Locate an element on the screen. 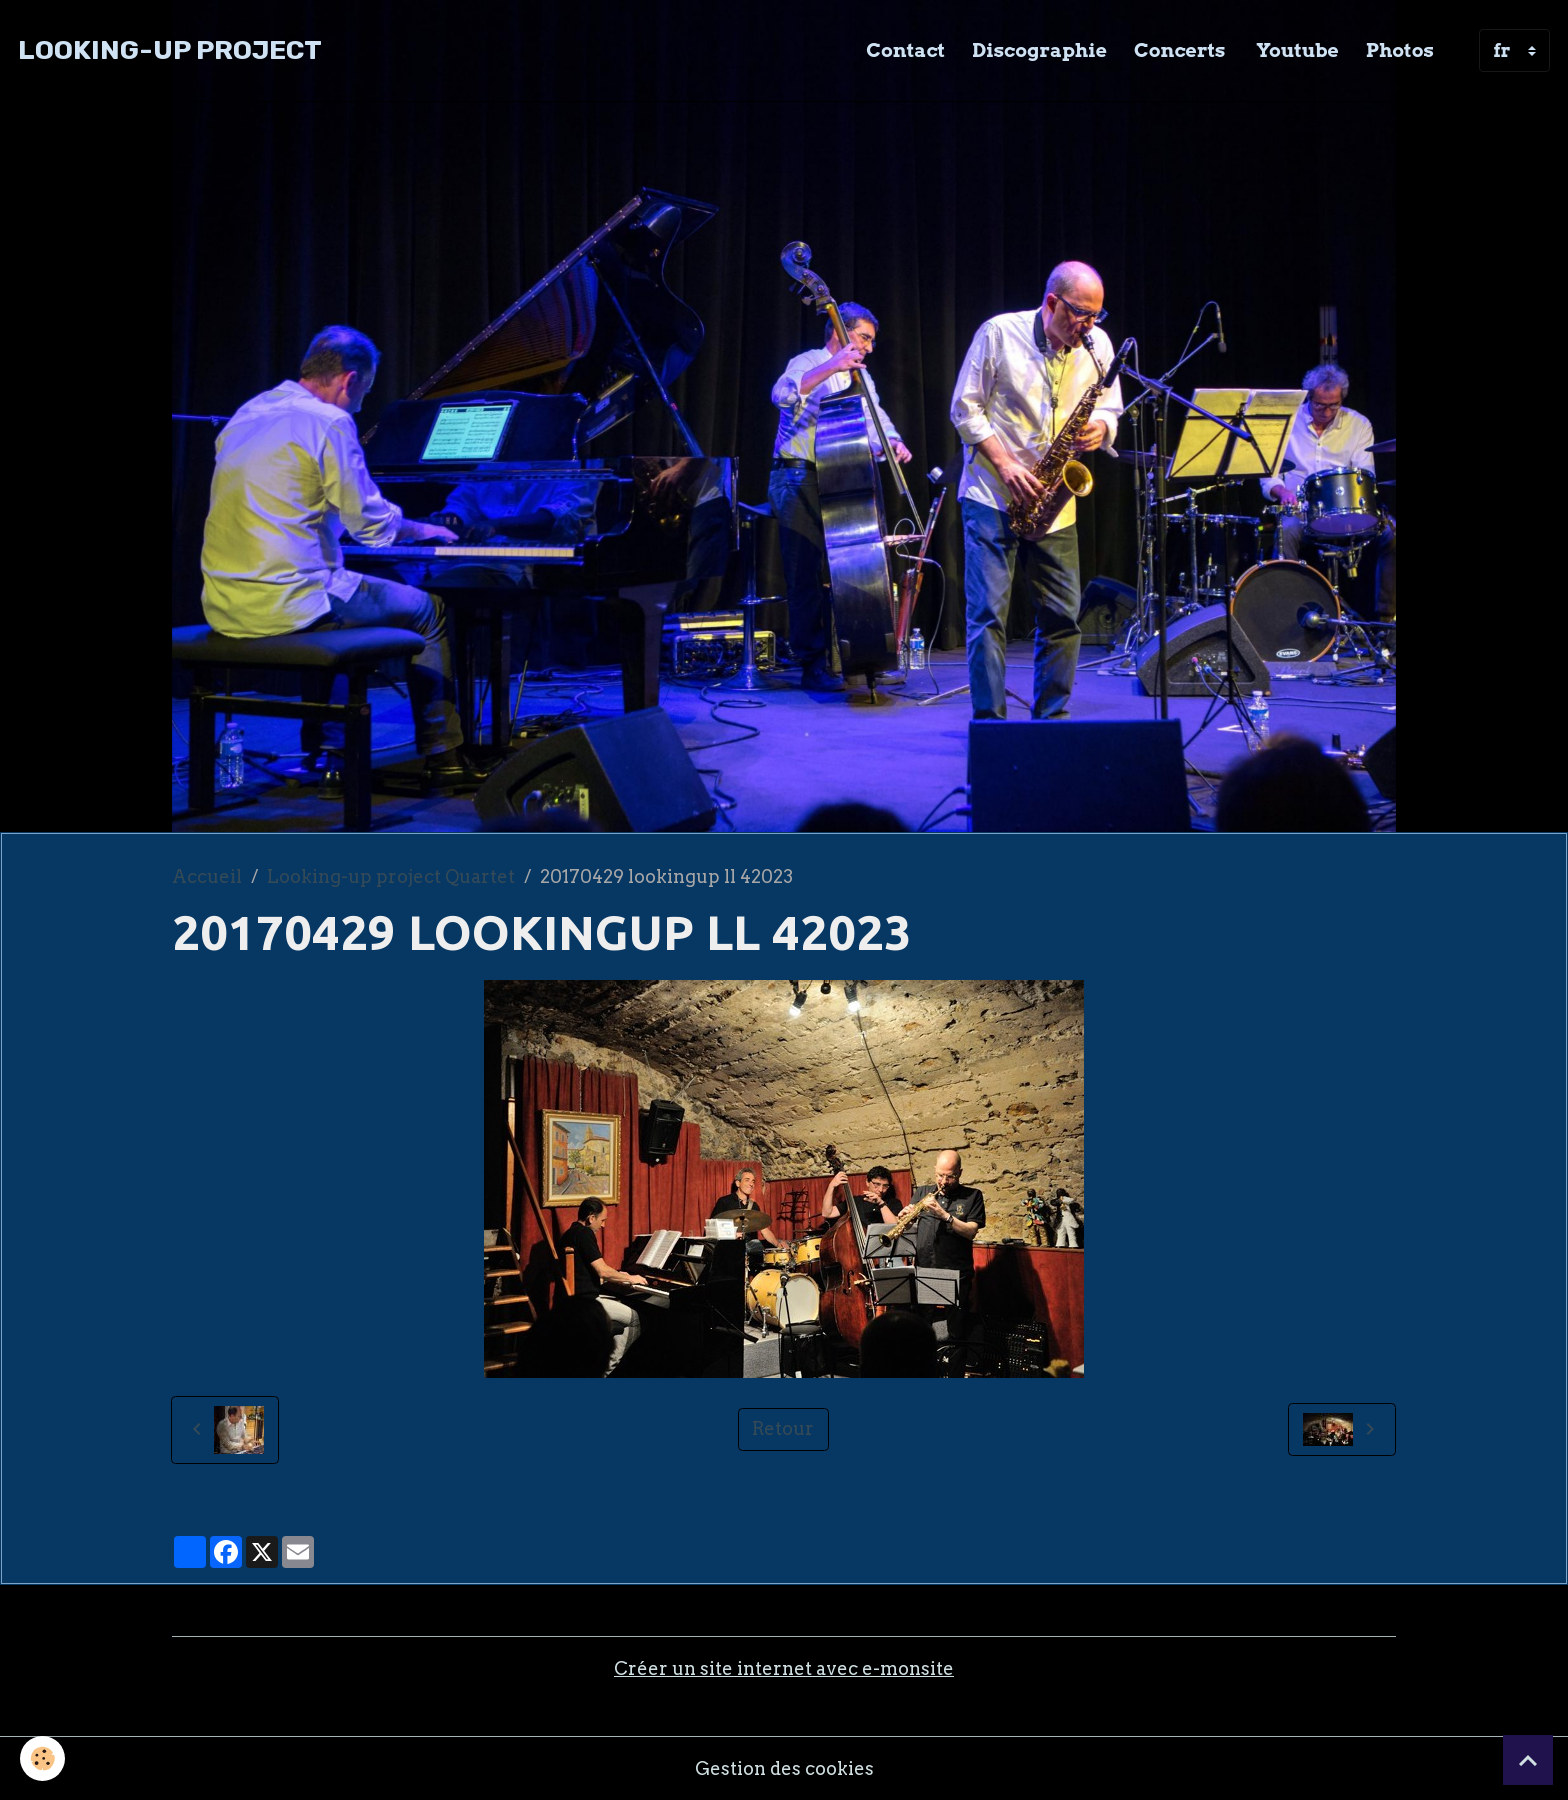 Image resolution: width=1568 pixels, height=1800 pixels. Retour is located at coordinates (783, 1428).